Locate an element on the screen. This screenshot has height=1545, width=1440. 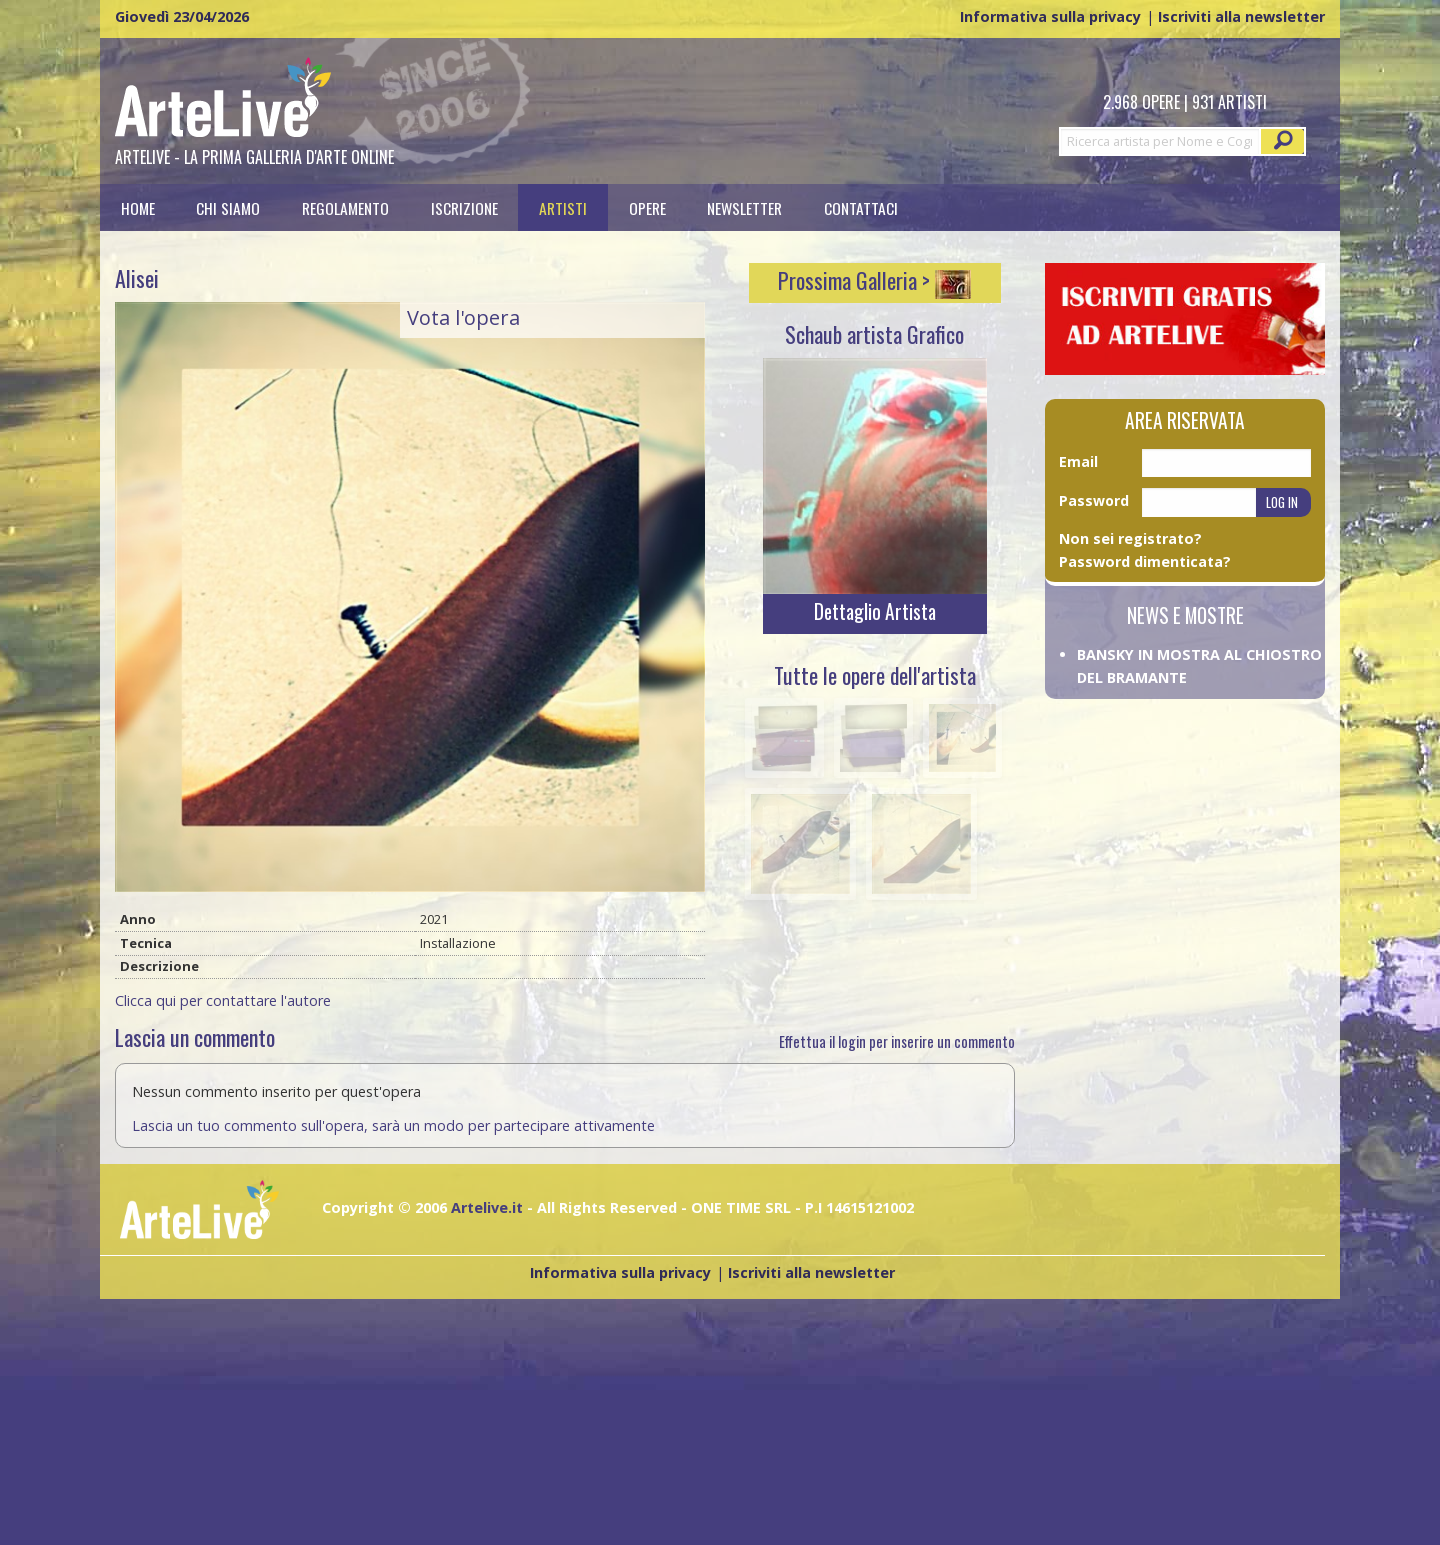
Clicca qui per contattare l'autore is located at coordinates (223, 1000).